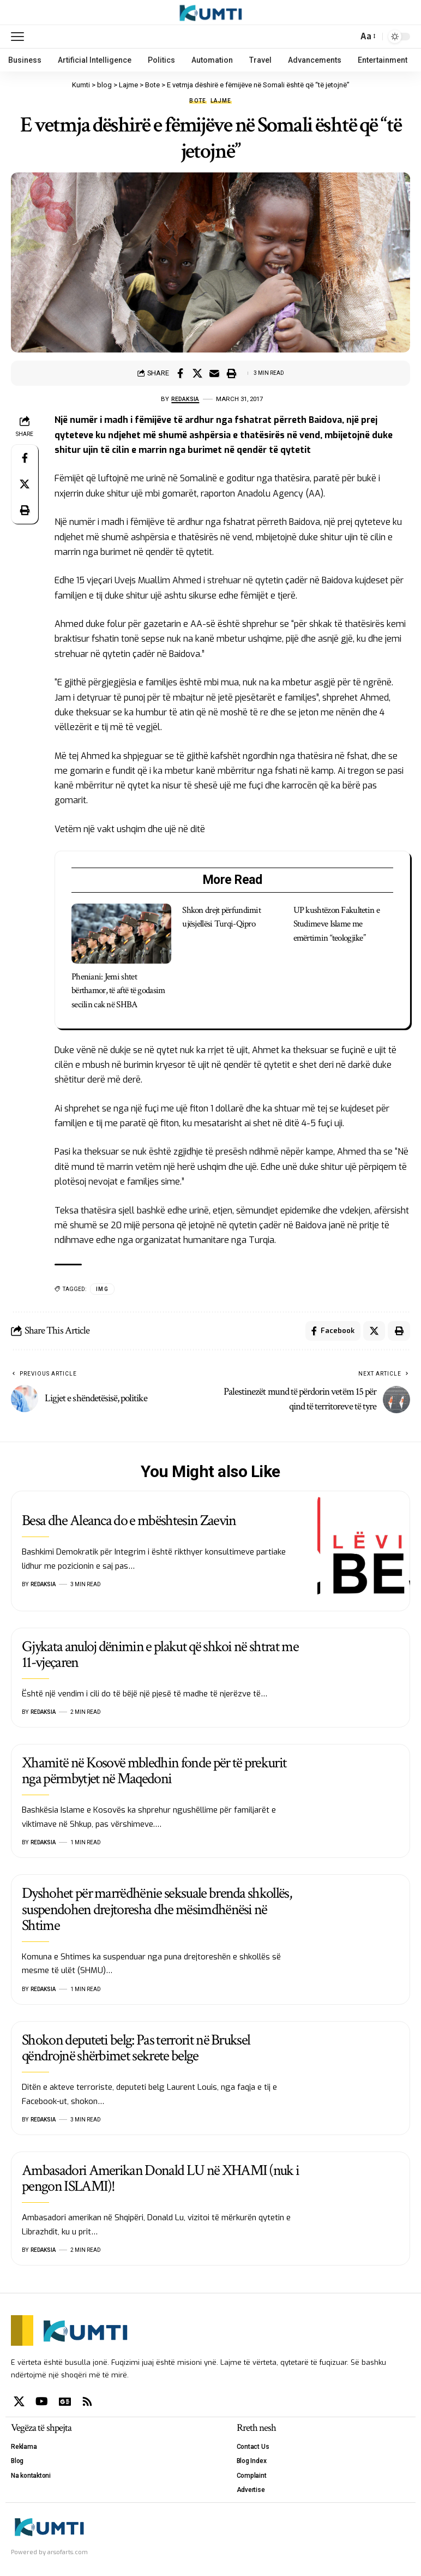 The width and height of the screenshot is (421, 2576). I want to click on Lajme, so click(221, 101).